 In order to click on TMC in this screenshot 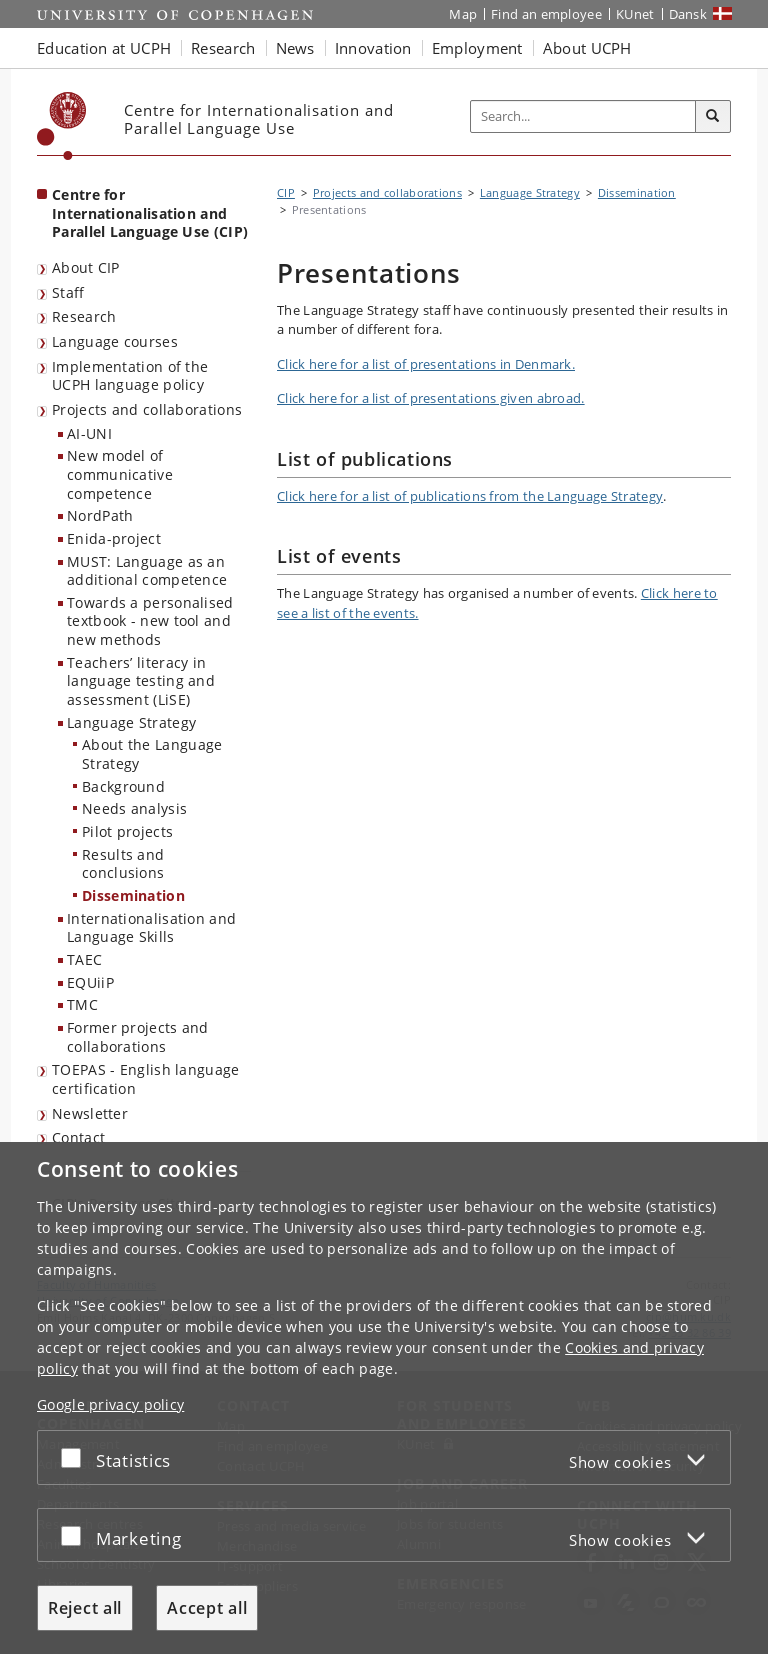, I will do `click(82, 1004)`.